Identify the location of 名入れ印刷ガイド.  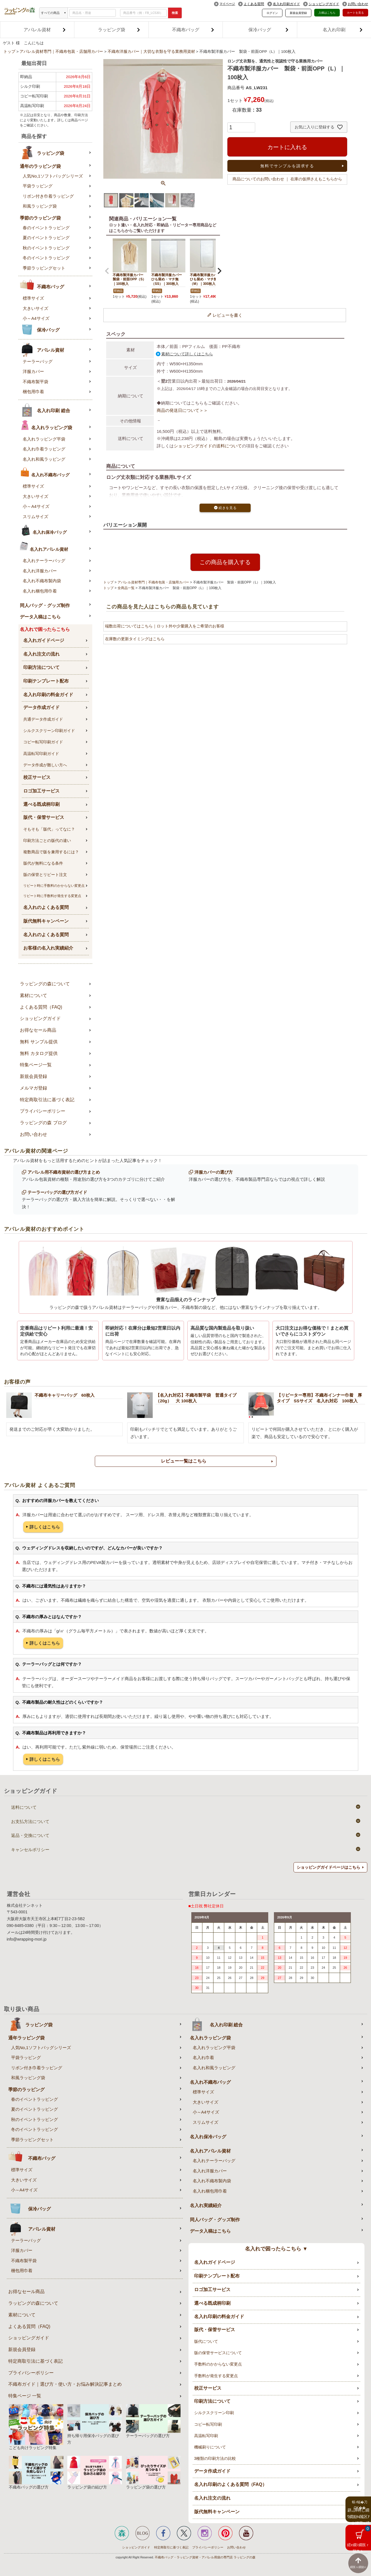
(286, 4).